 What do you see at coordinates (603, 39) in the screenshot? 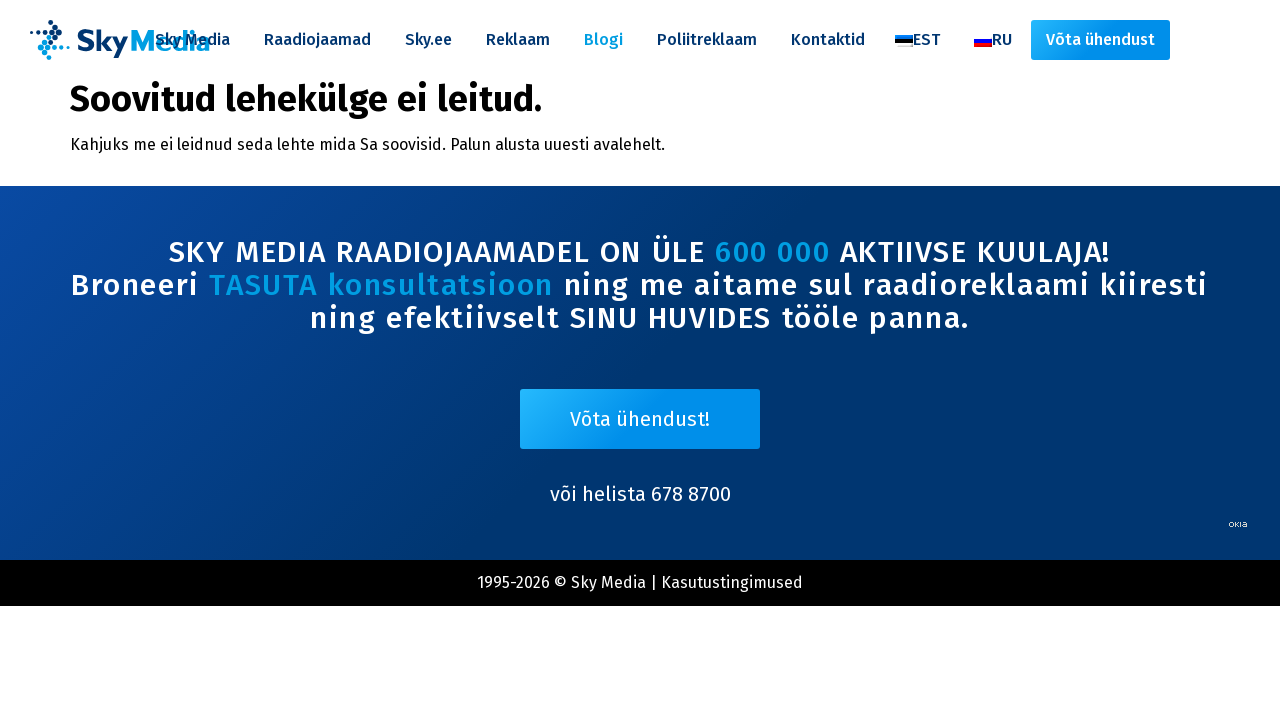
I see `Blogi` at bounding box center [603, 39].